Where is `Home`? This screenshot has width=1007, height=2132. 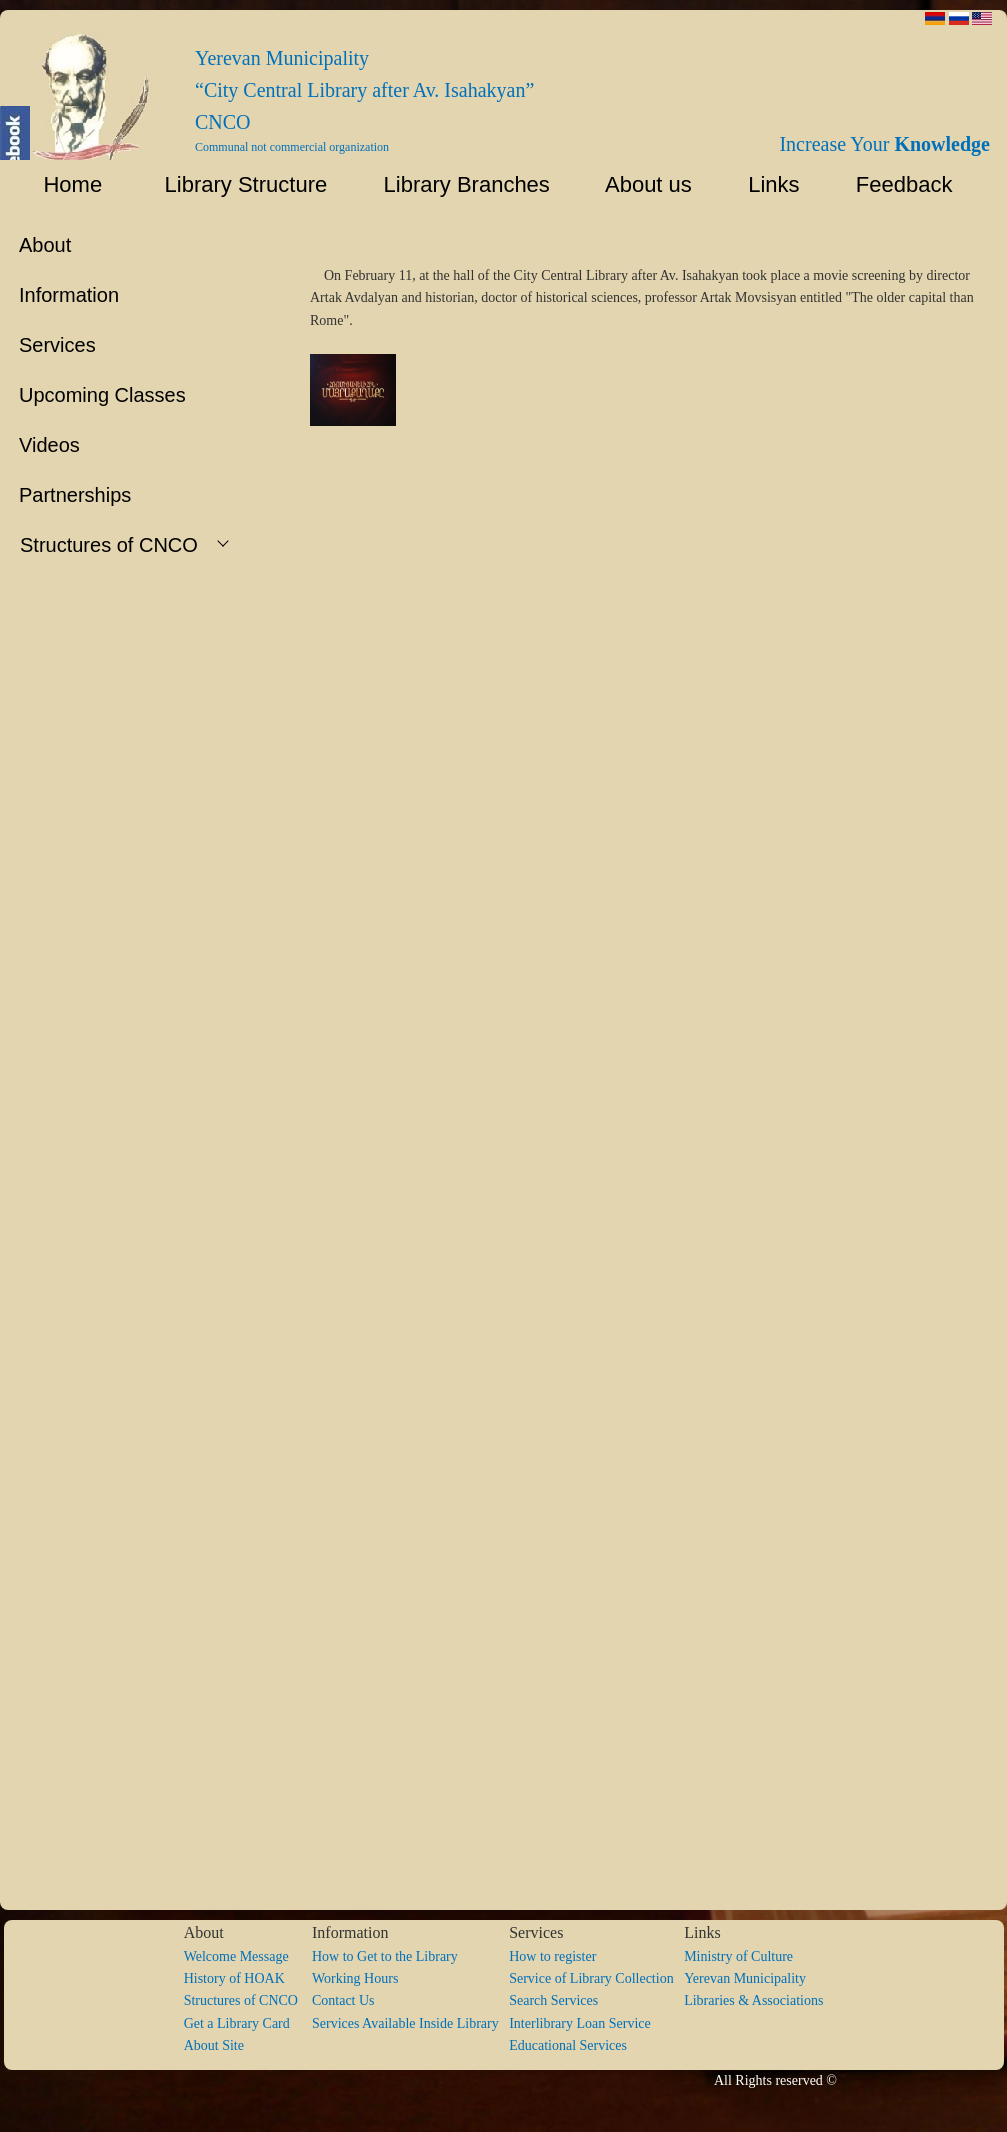
Home is located at coordinates (60, 184).